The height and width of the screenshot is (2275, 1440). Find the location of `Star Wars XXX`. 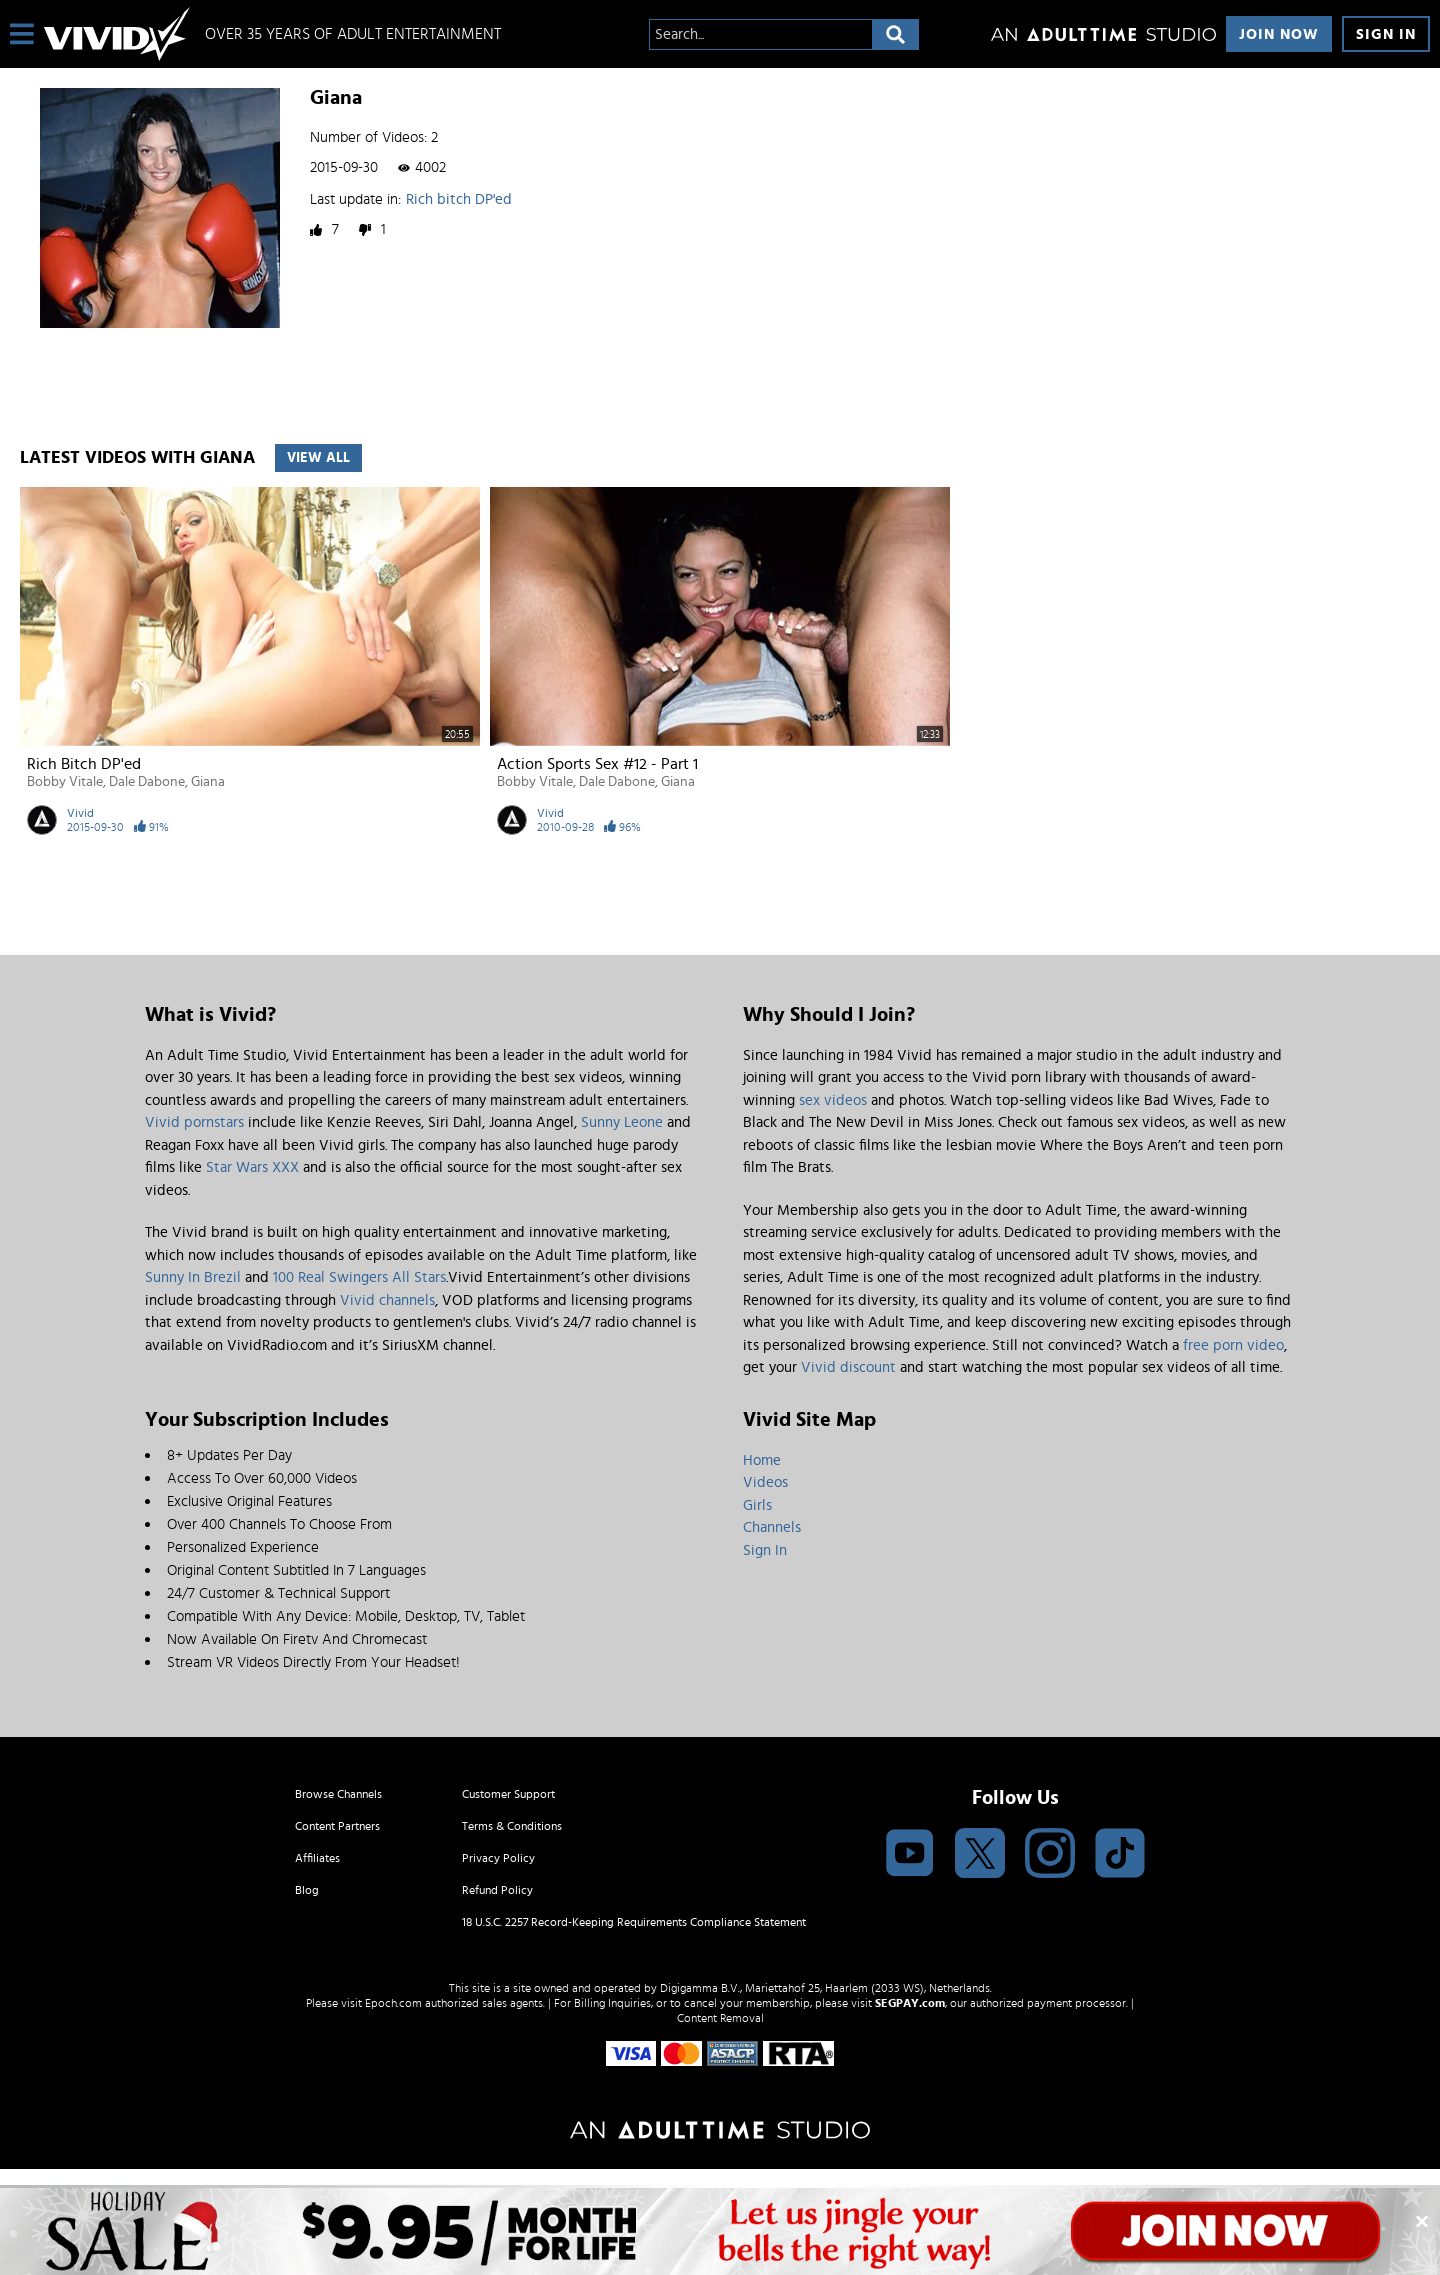

Star Wars XXX is located at coordinates (252, 1167).